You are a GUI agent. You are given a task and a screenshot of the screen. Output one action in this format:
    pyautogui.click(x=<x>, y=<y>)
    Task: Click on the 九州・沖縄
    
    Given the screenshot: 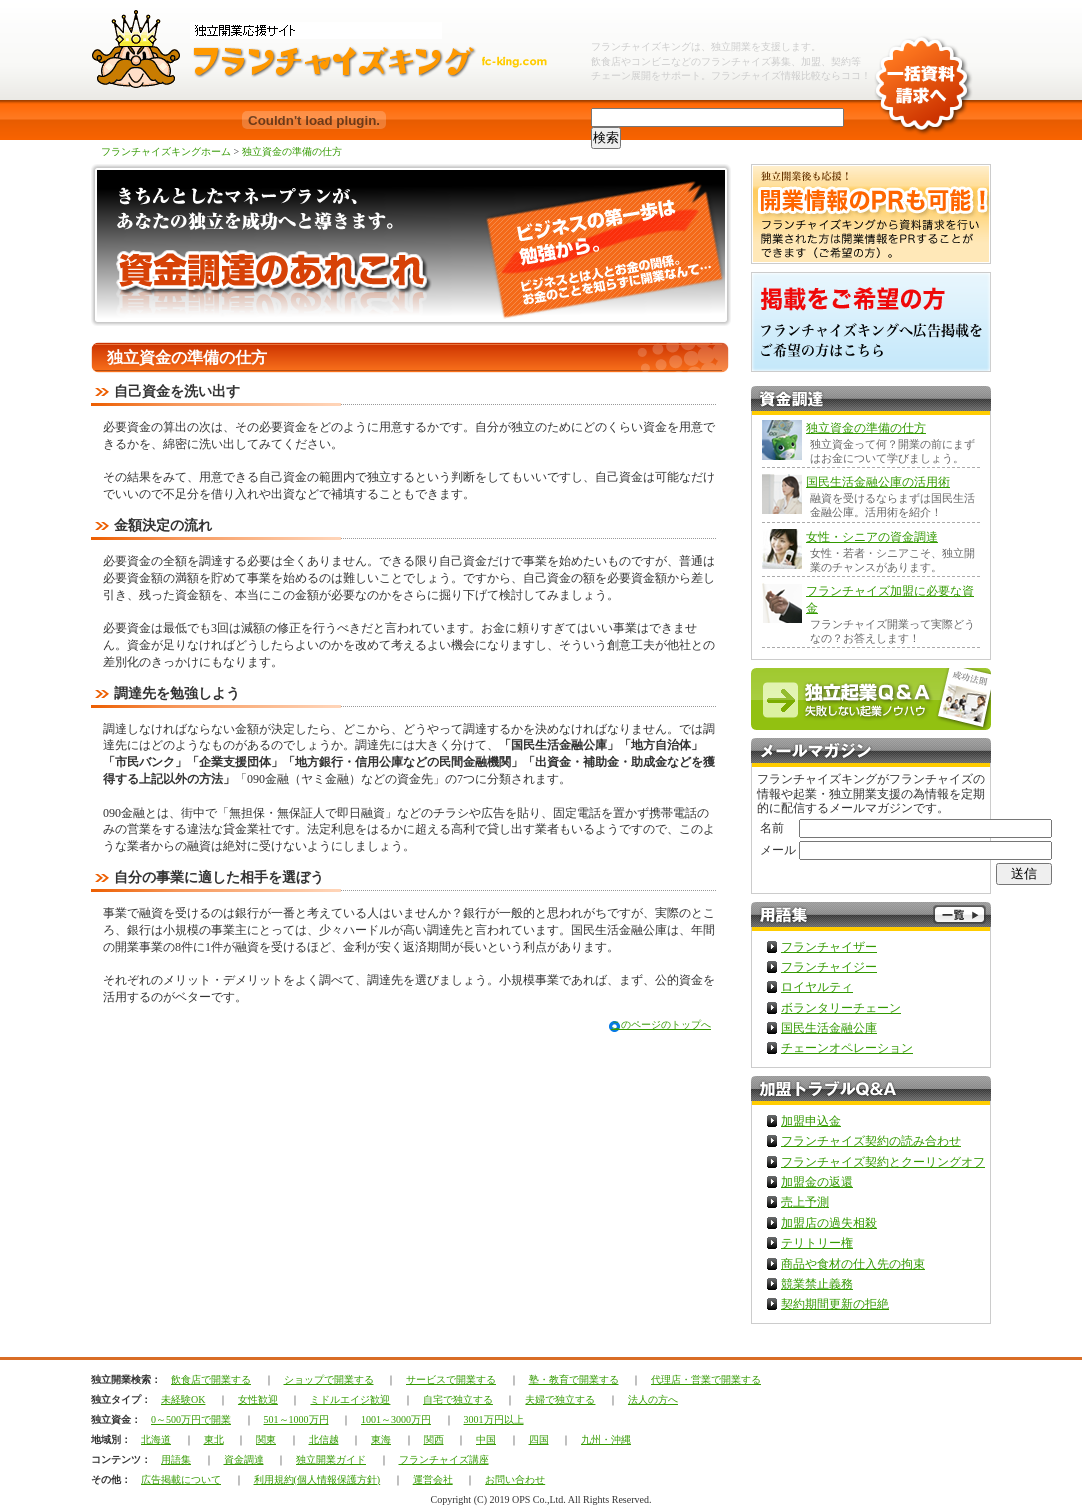 What is the action you would take?
    pyautogui.click(x=606, y=1439)
    